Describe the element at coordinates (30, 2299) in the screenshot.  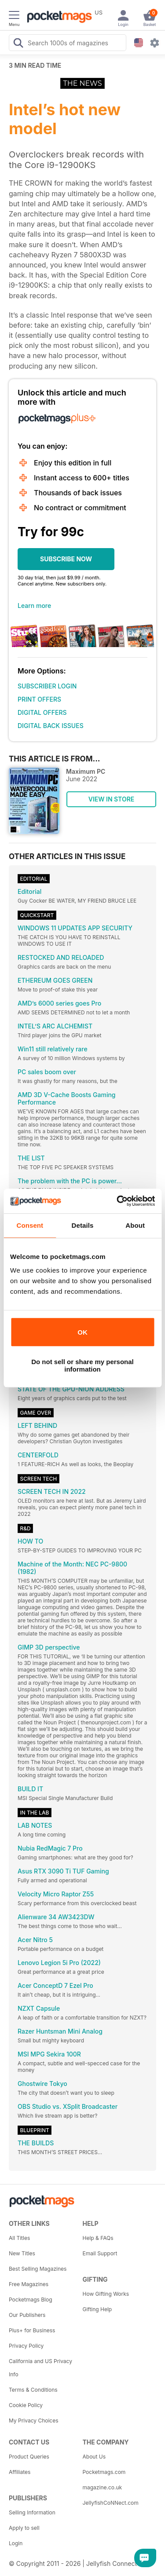
I see `Pocketmags Blog` at that location.